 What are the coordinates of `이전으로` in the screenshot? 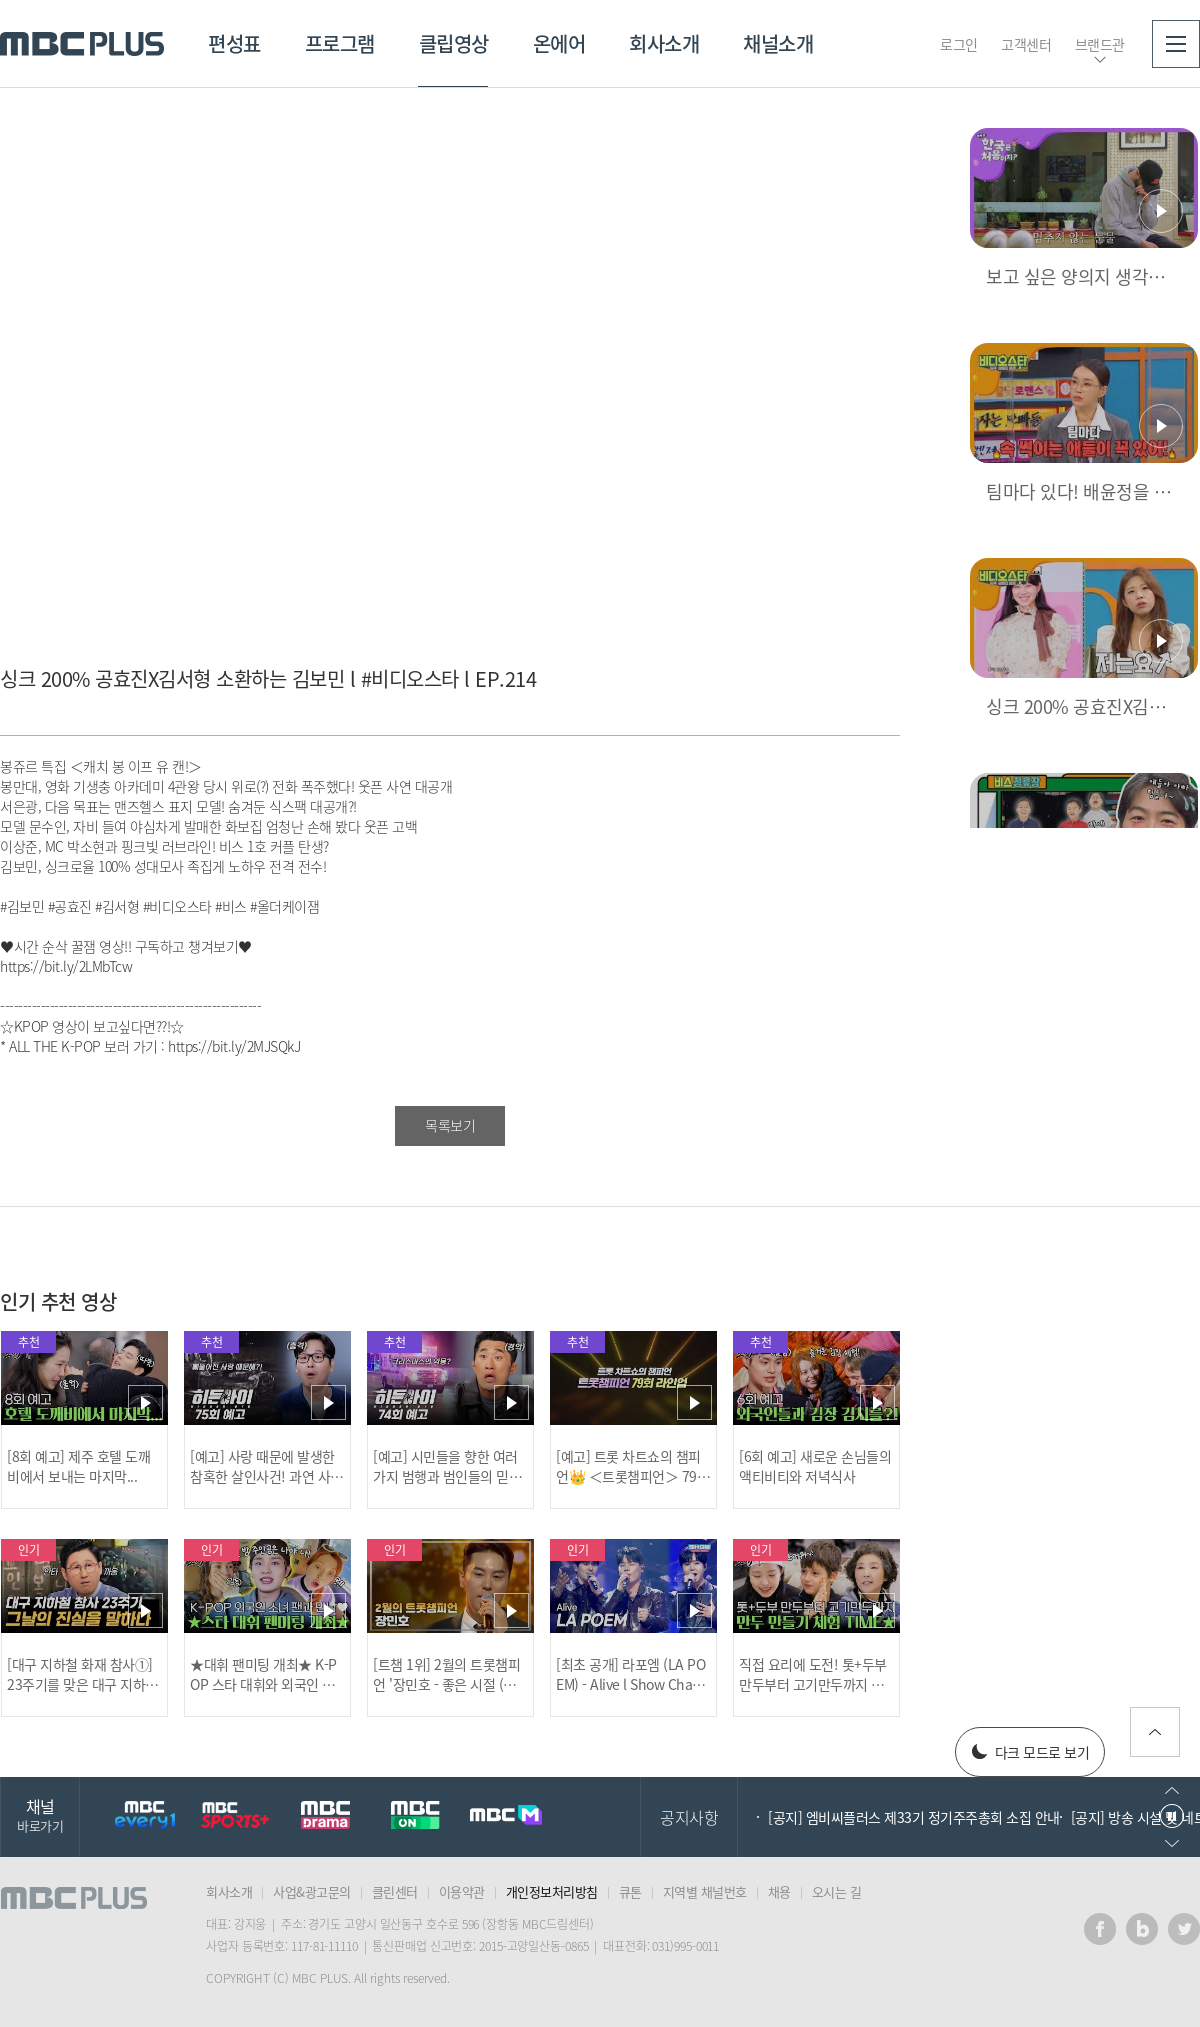 It's located at (1172, 1790).